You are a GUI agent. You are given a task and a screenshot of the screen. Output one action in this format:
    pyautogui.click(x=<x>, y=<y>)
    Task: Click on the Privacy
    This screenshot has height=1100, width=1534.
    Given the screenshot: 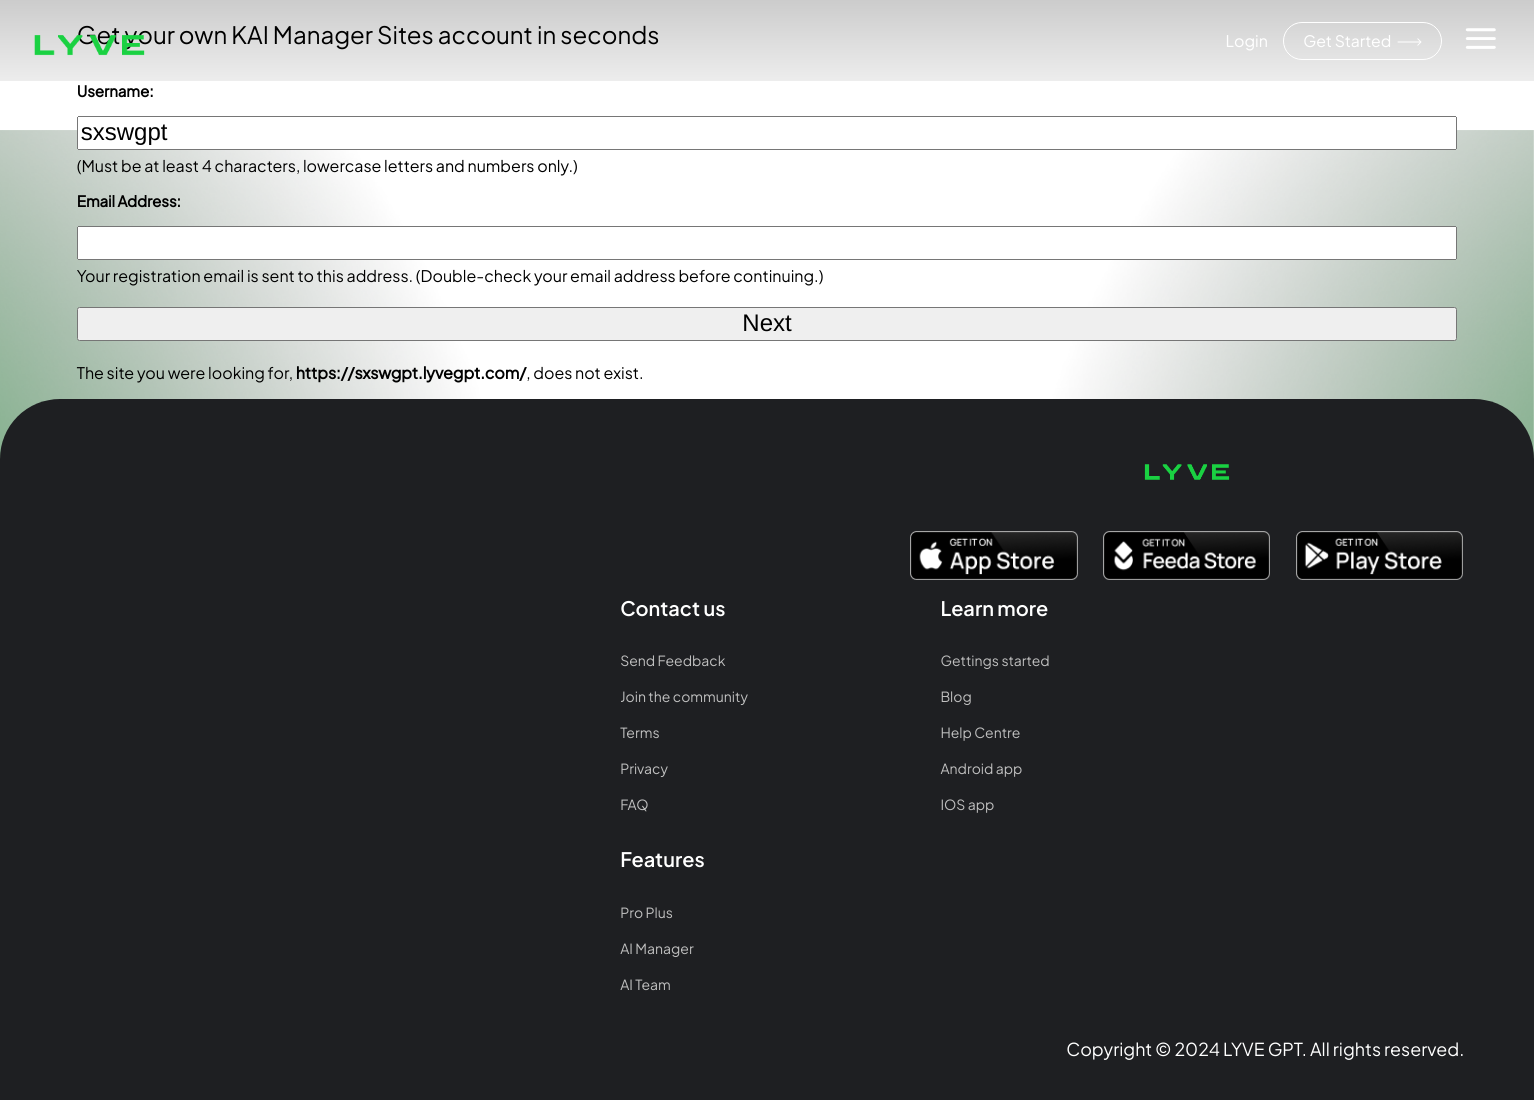 What is the action you would take?
    pyautogui.click(x=85, y=643)
    